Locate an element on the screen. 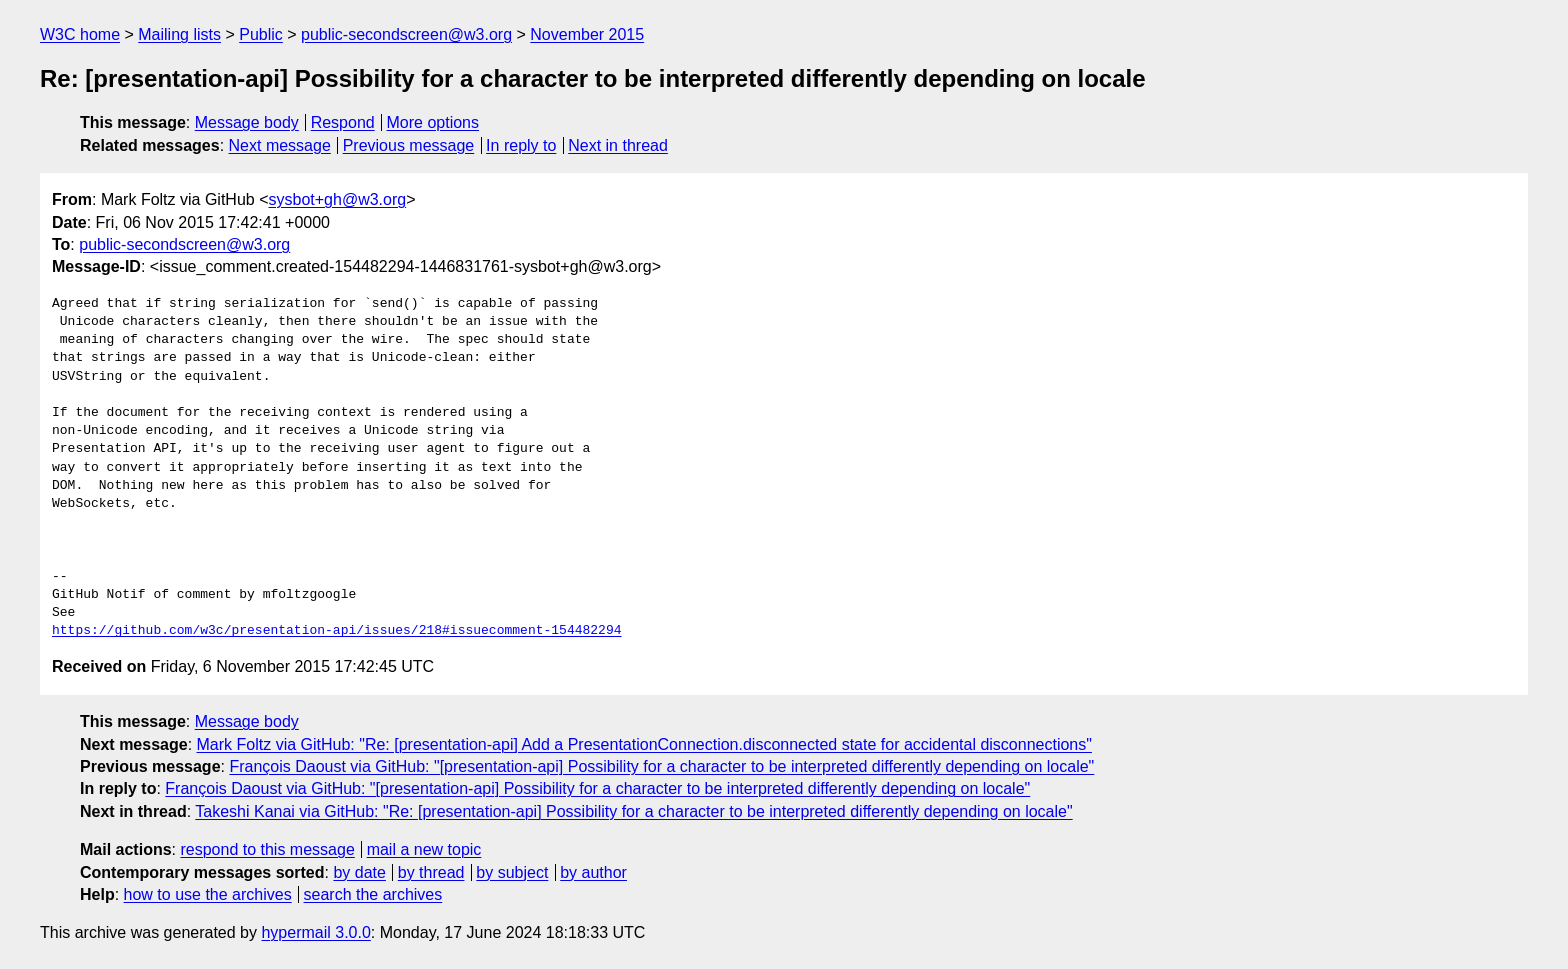 This screenshot has width=1568, height=969. Public is located at coordinates (261, 34).